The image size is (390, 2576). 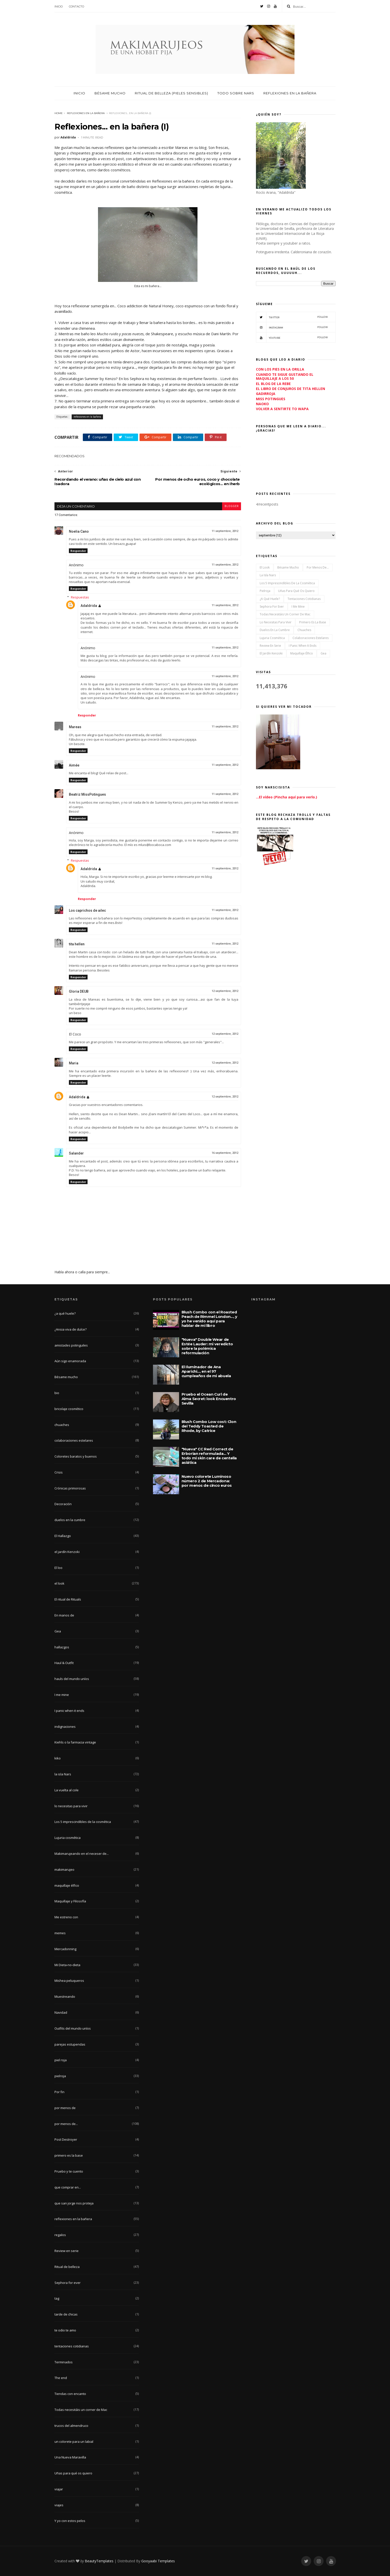 What do you see at coordinates (71, 1345) in the screenshot?
I see `amistades potinguiles` at bounding box center [71, 1345].